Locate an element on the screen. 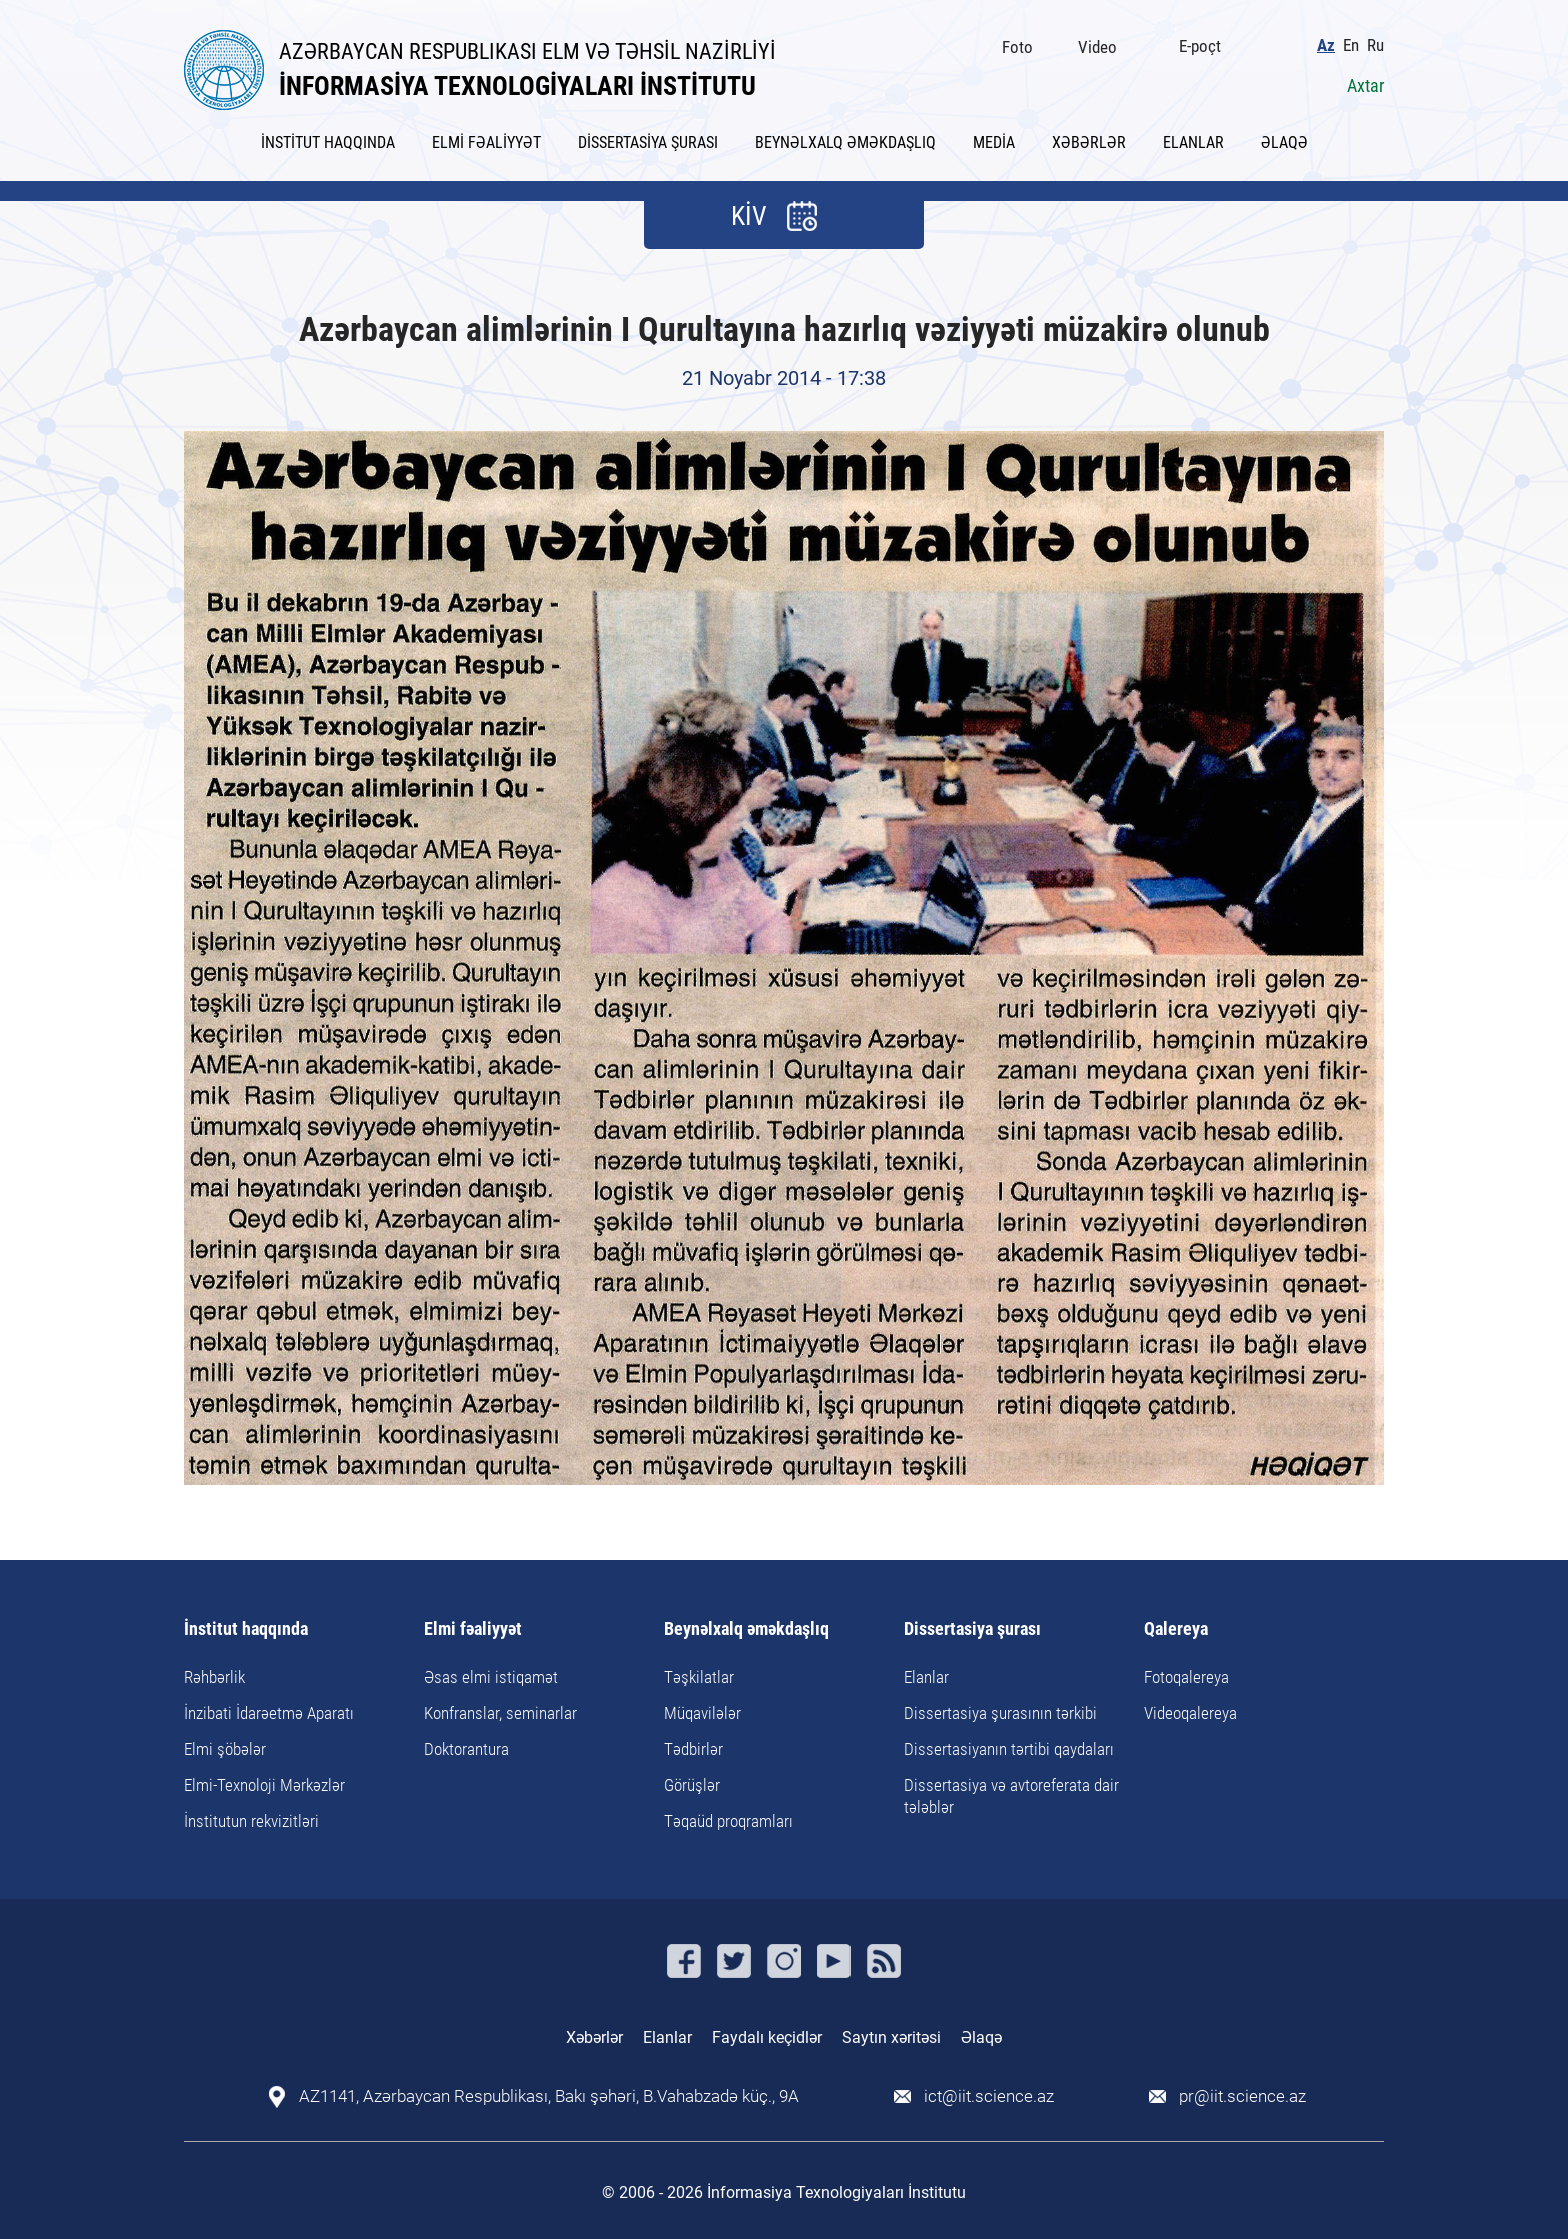 The image size is (1568, 2239). KİV is located at coordinates (749, 216).